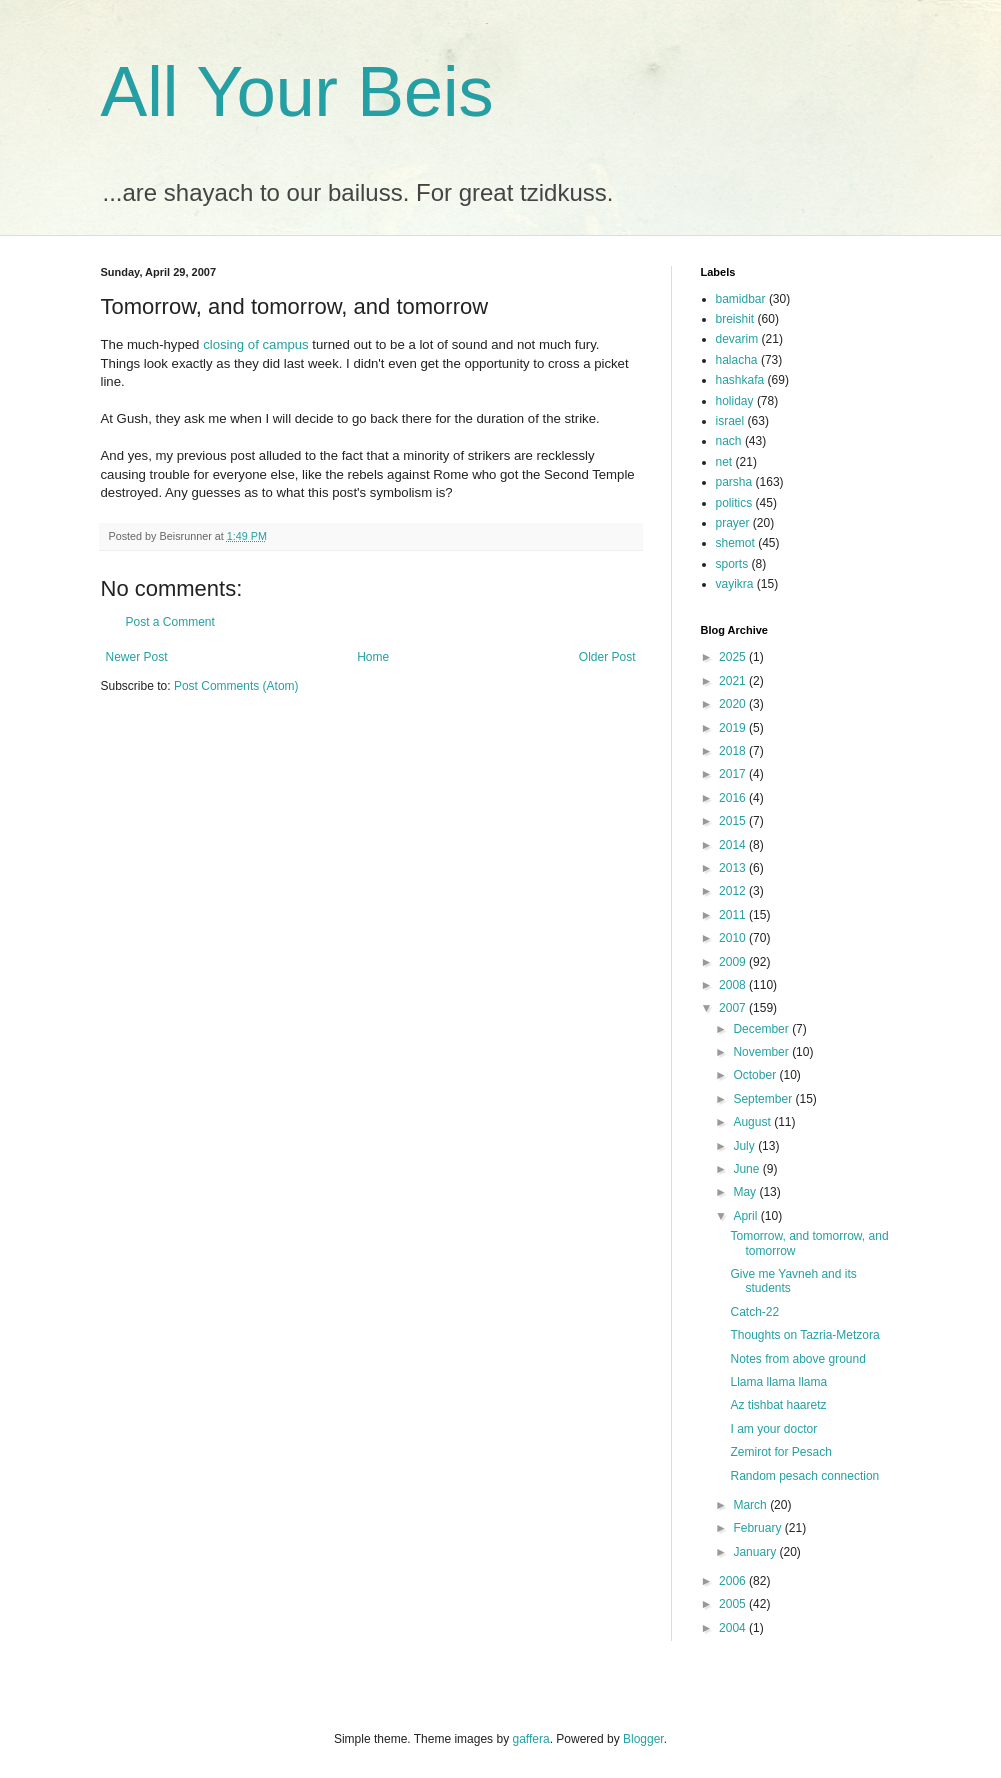  What do you see at coordinates (737, 339) in the screenshot?
I see `devarim` at bounding box center [737, 339].